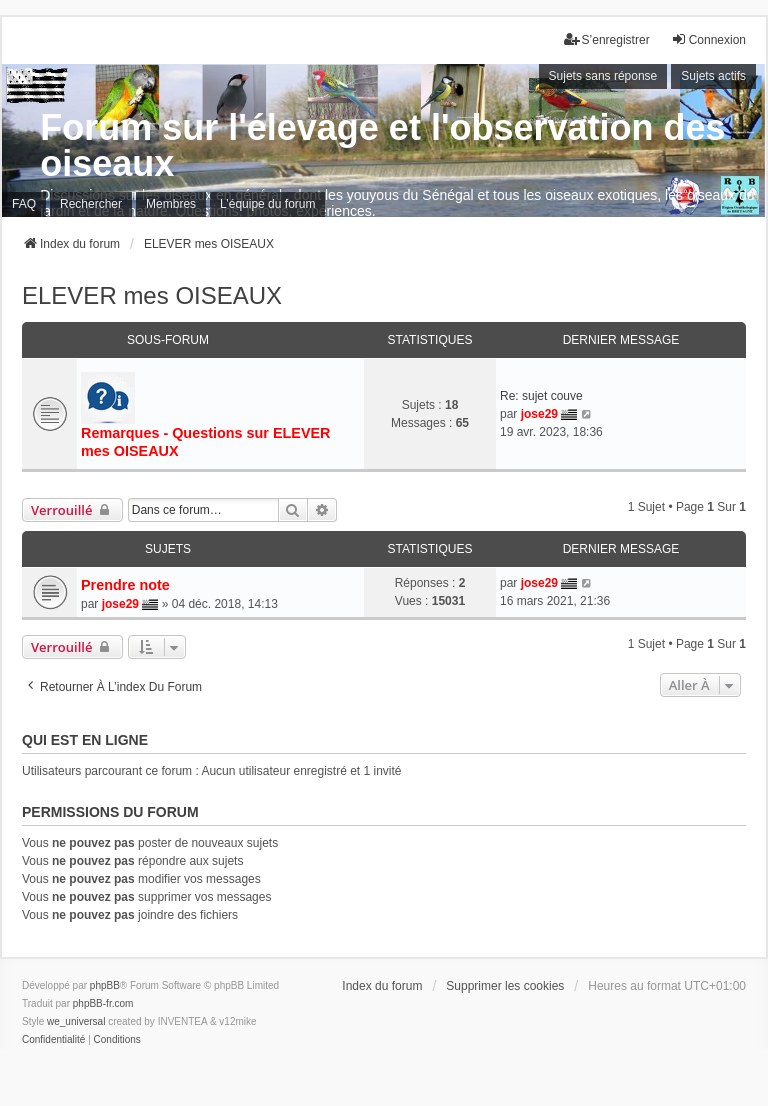 Image resolution: width=768 pixels, height=1106 pixels. Describe the element at coordinates (541, 396) in the screenshot. I see `Re: sujet couve` at that location.